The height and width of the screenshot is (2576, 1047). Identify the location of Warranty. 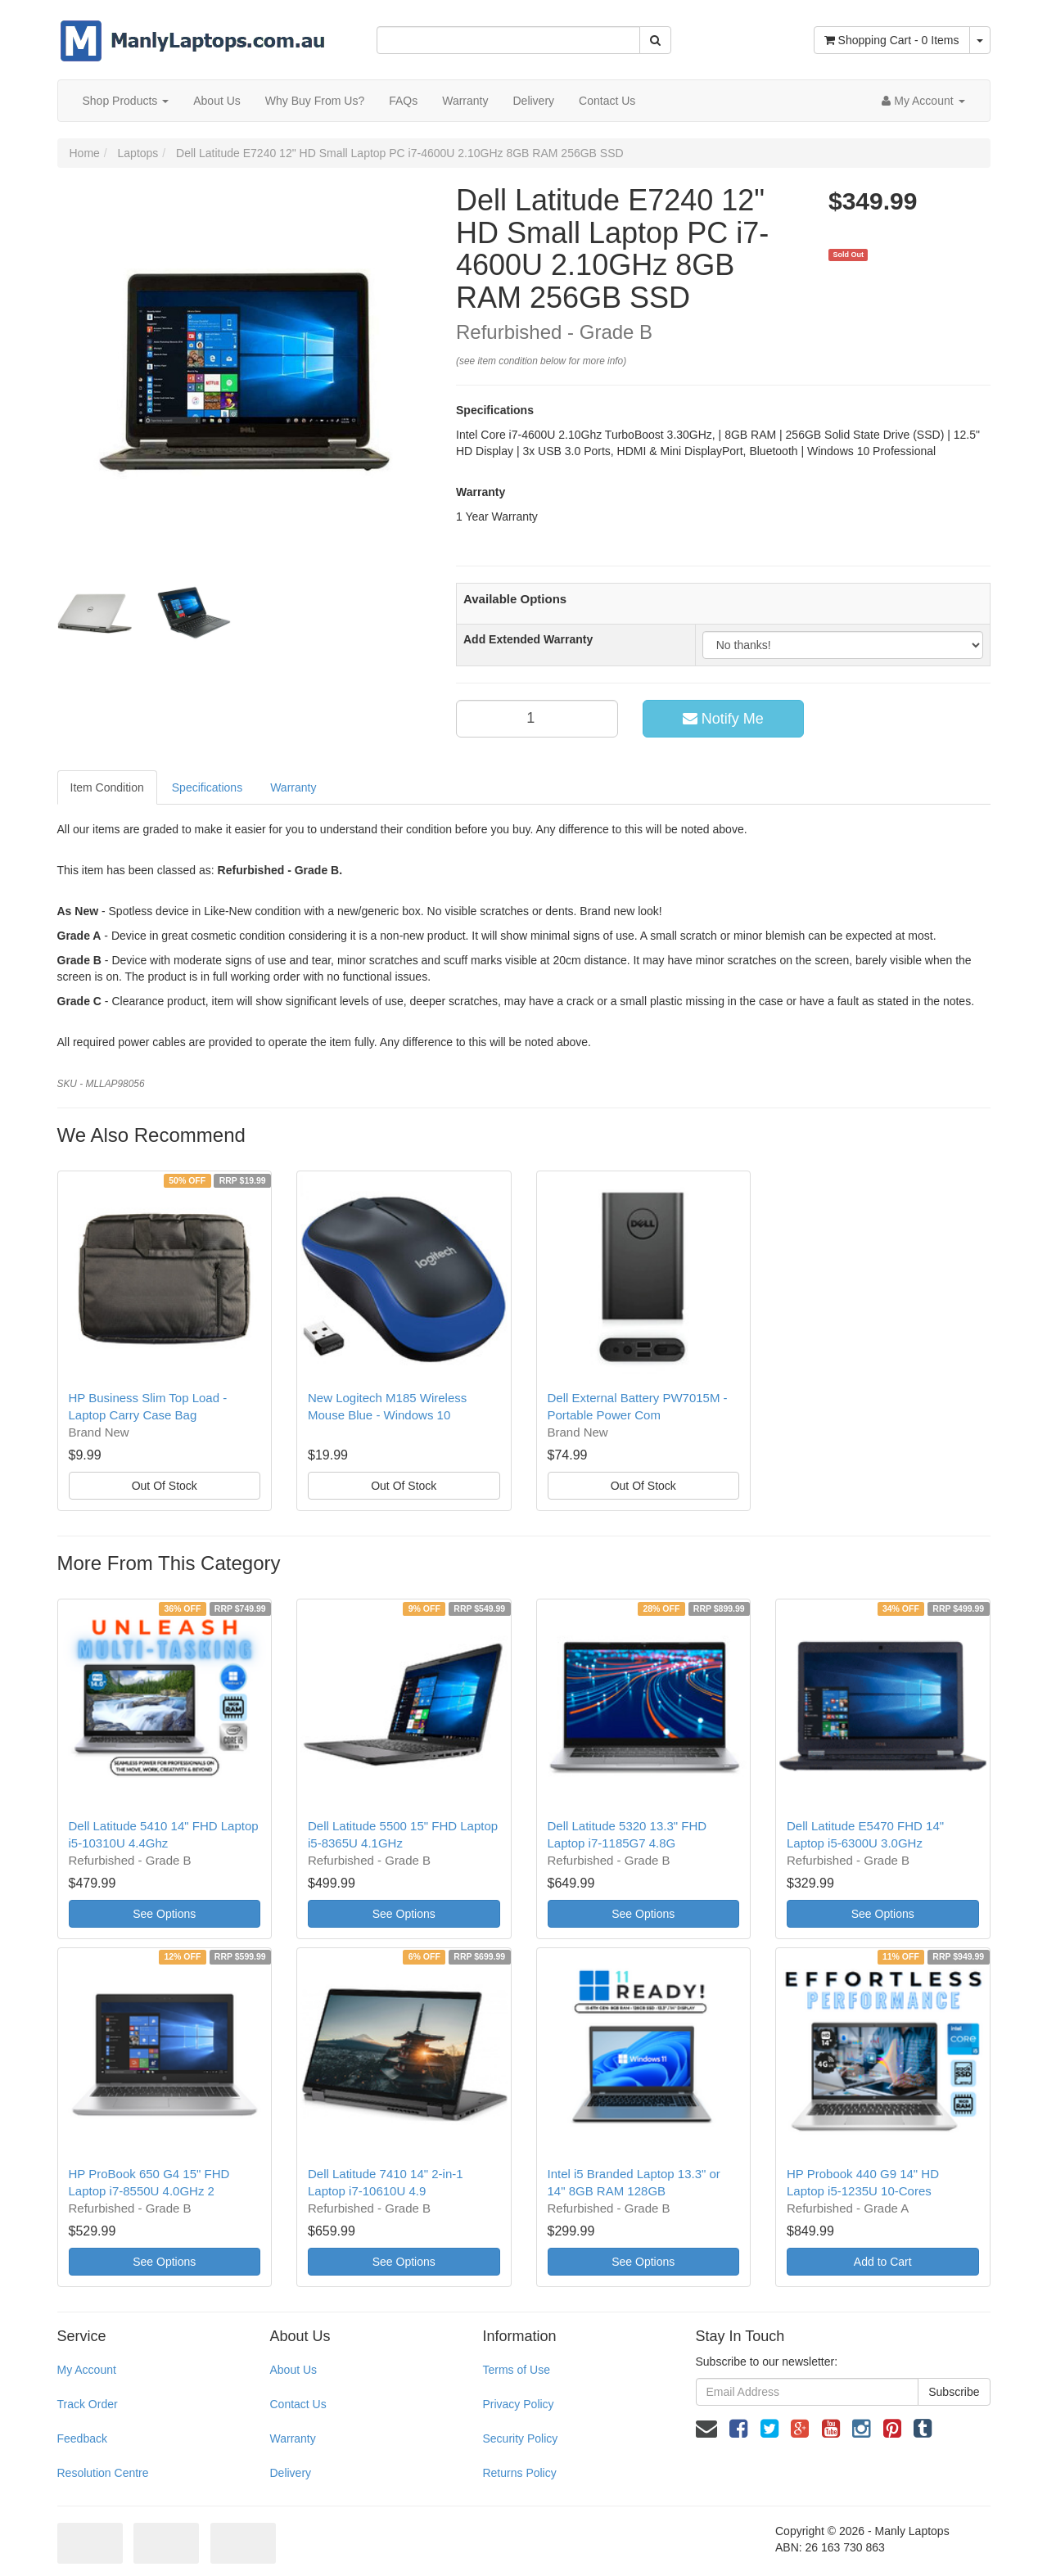
(465, 100).